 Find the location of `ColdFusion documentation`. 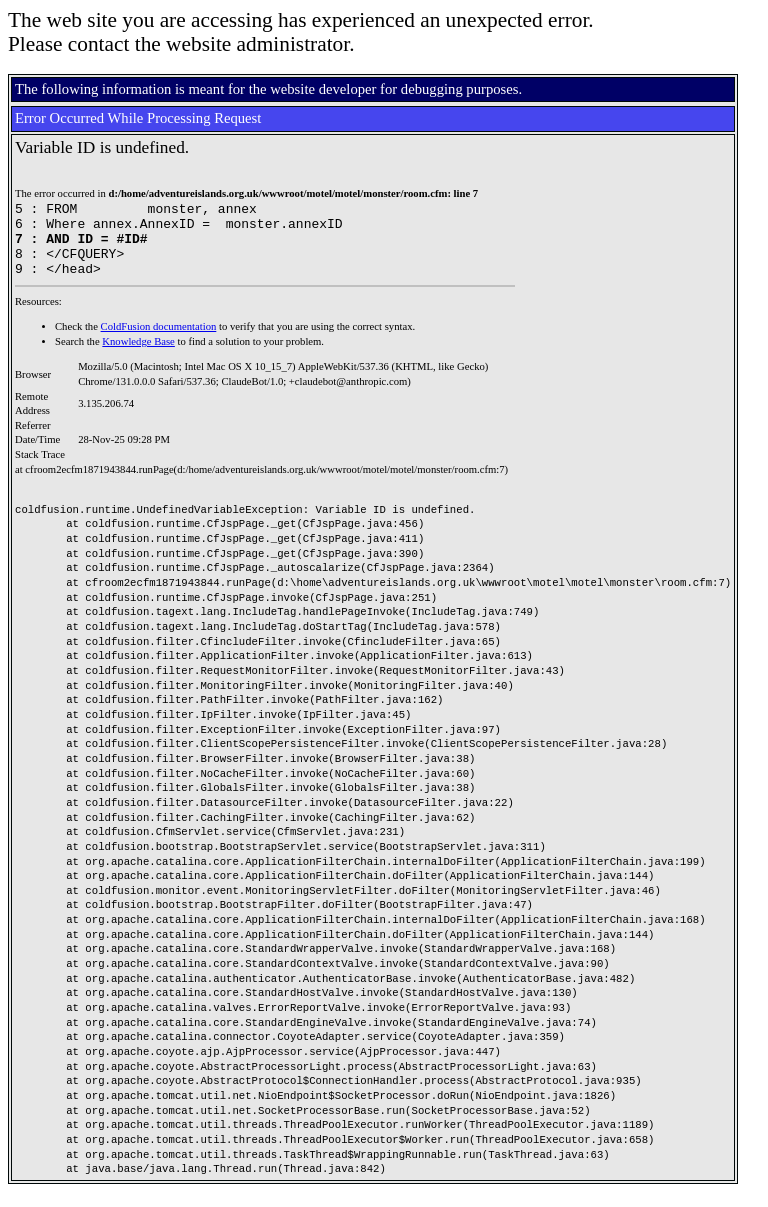

ColdFusion documentation is located at coordinates (159, 341).